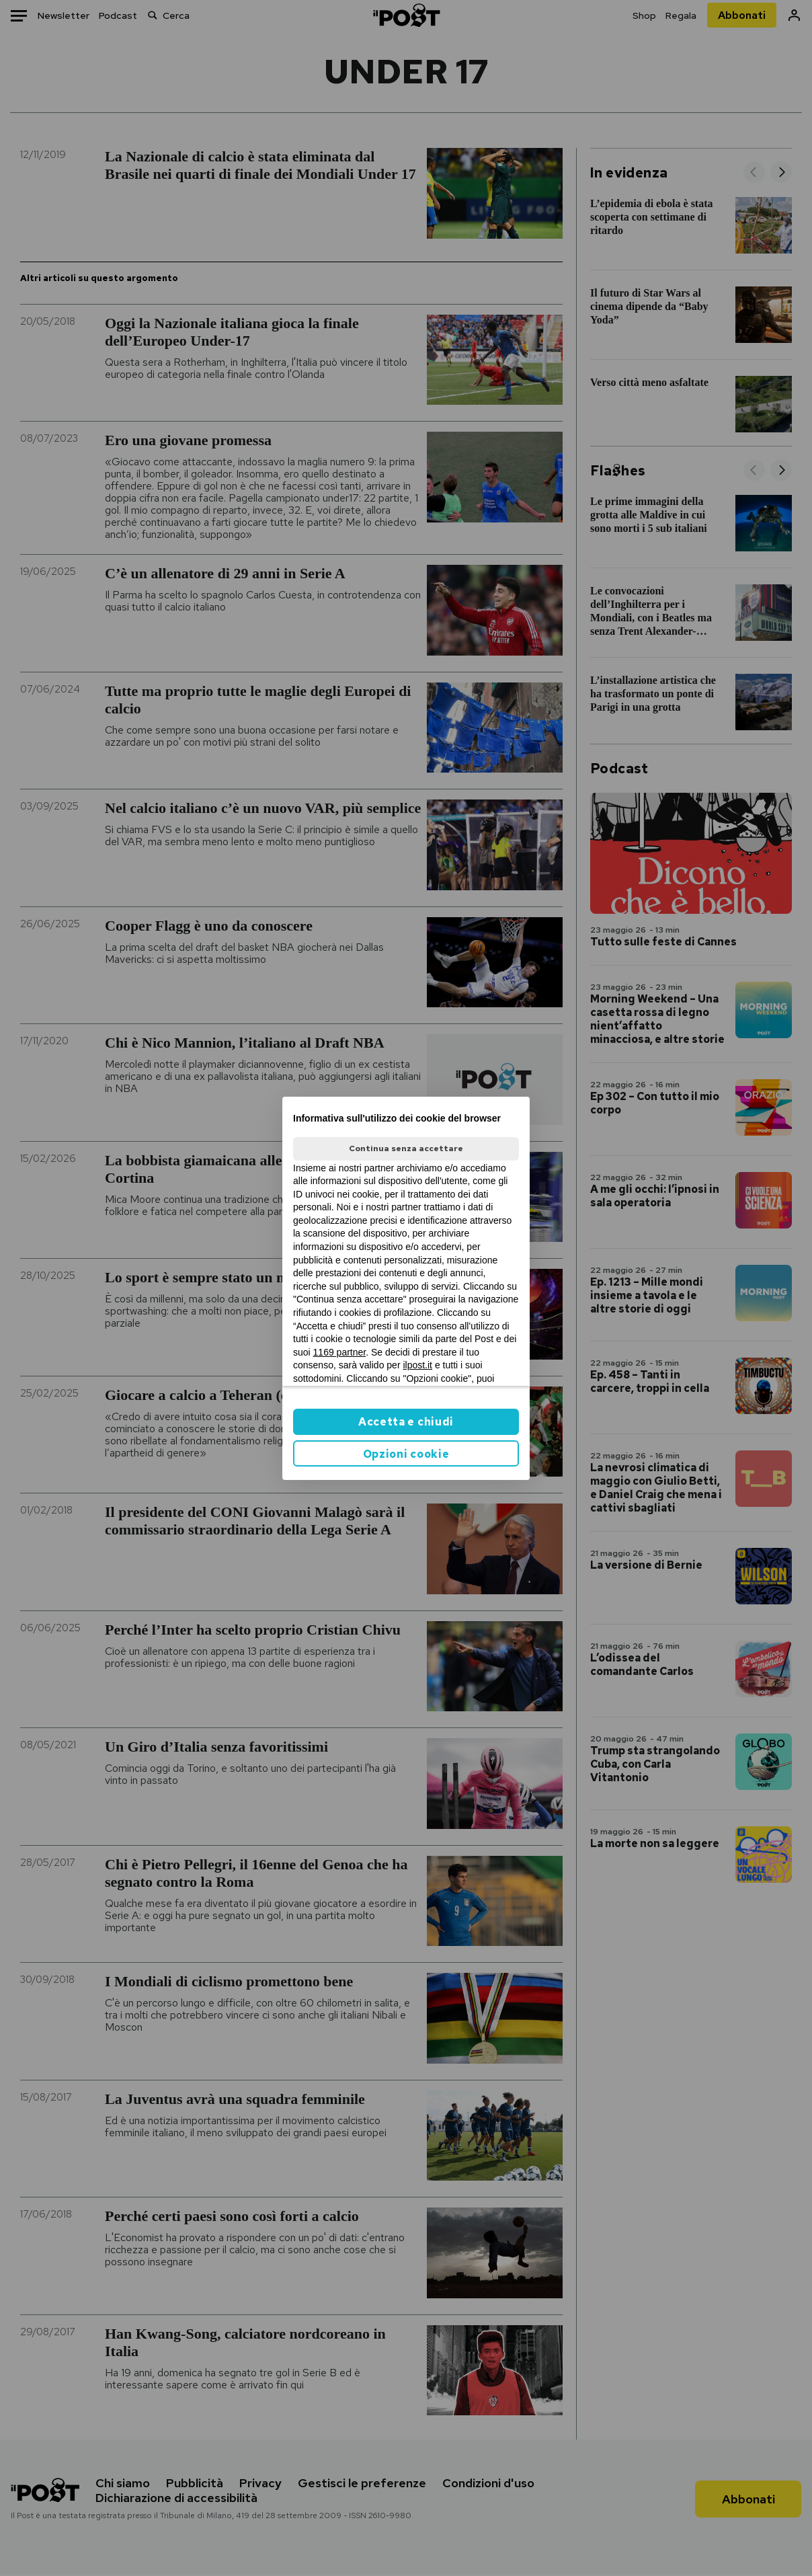 The width and height of the screenshot is (812, 2576). I want to click on Accetta e chiudi [button], so click(406, 1422).